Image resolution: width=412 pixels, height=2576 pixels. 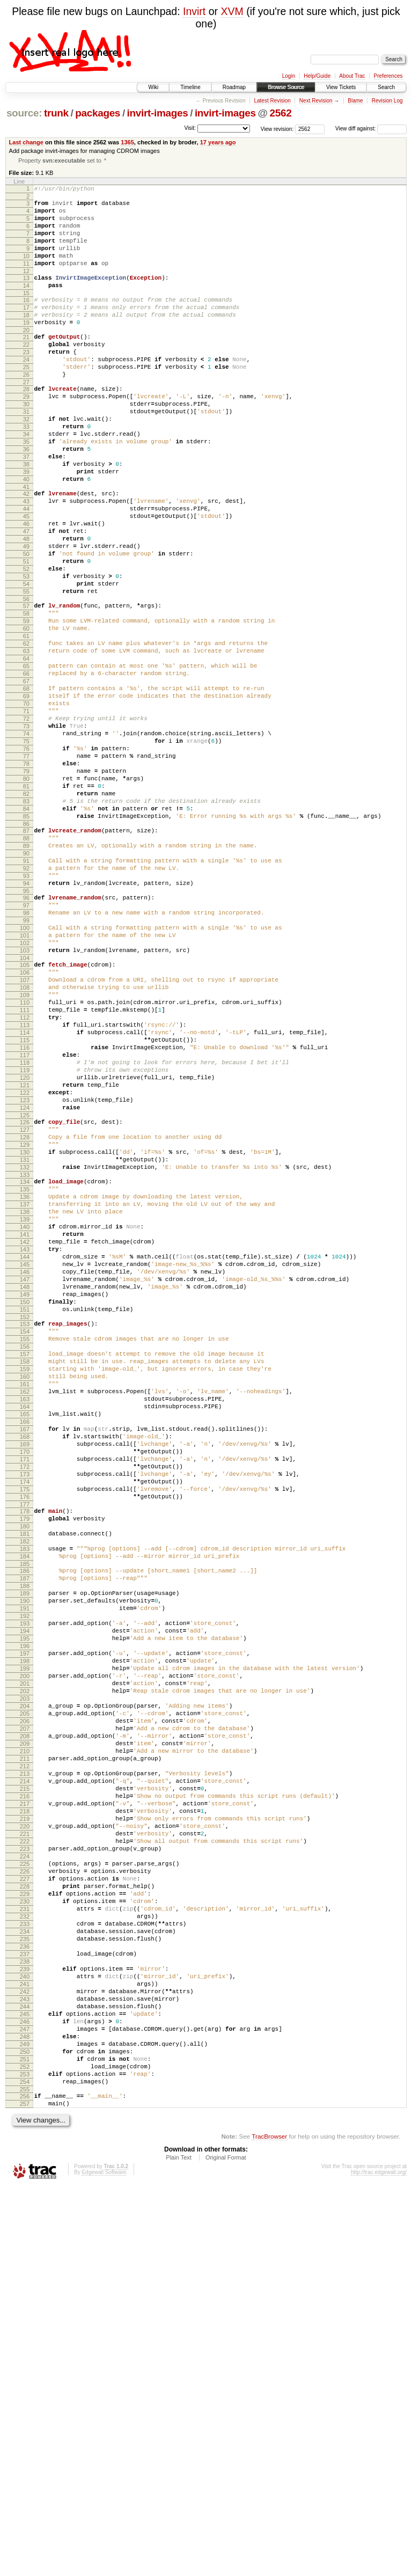 What do you see at coordinates (56, 113) in the screenshot?
I see `trunk` at bounding box center [56, 113].